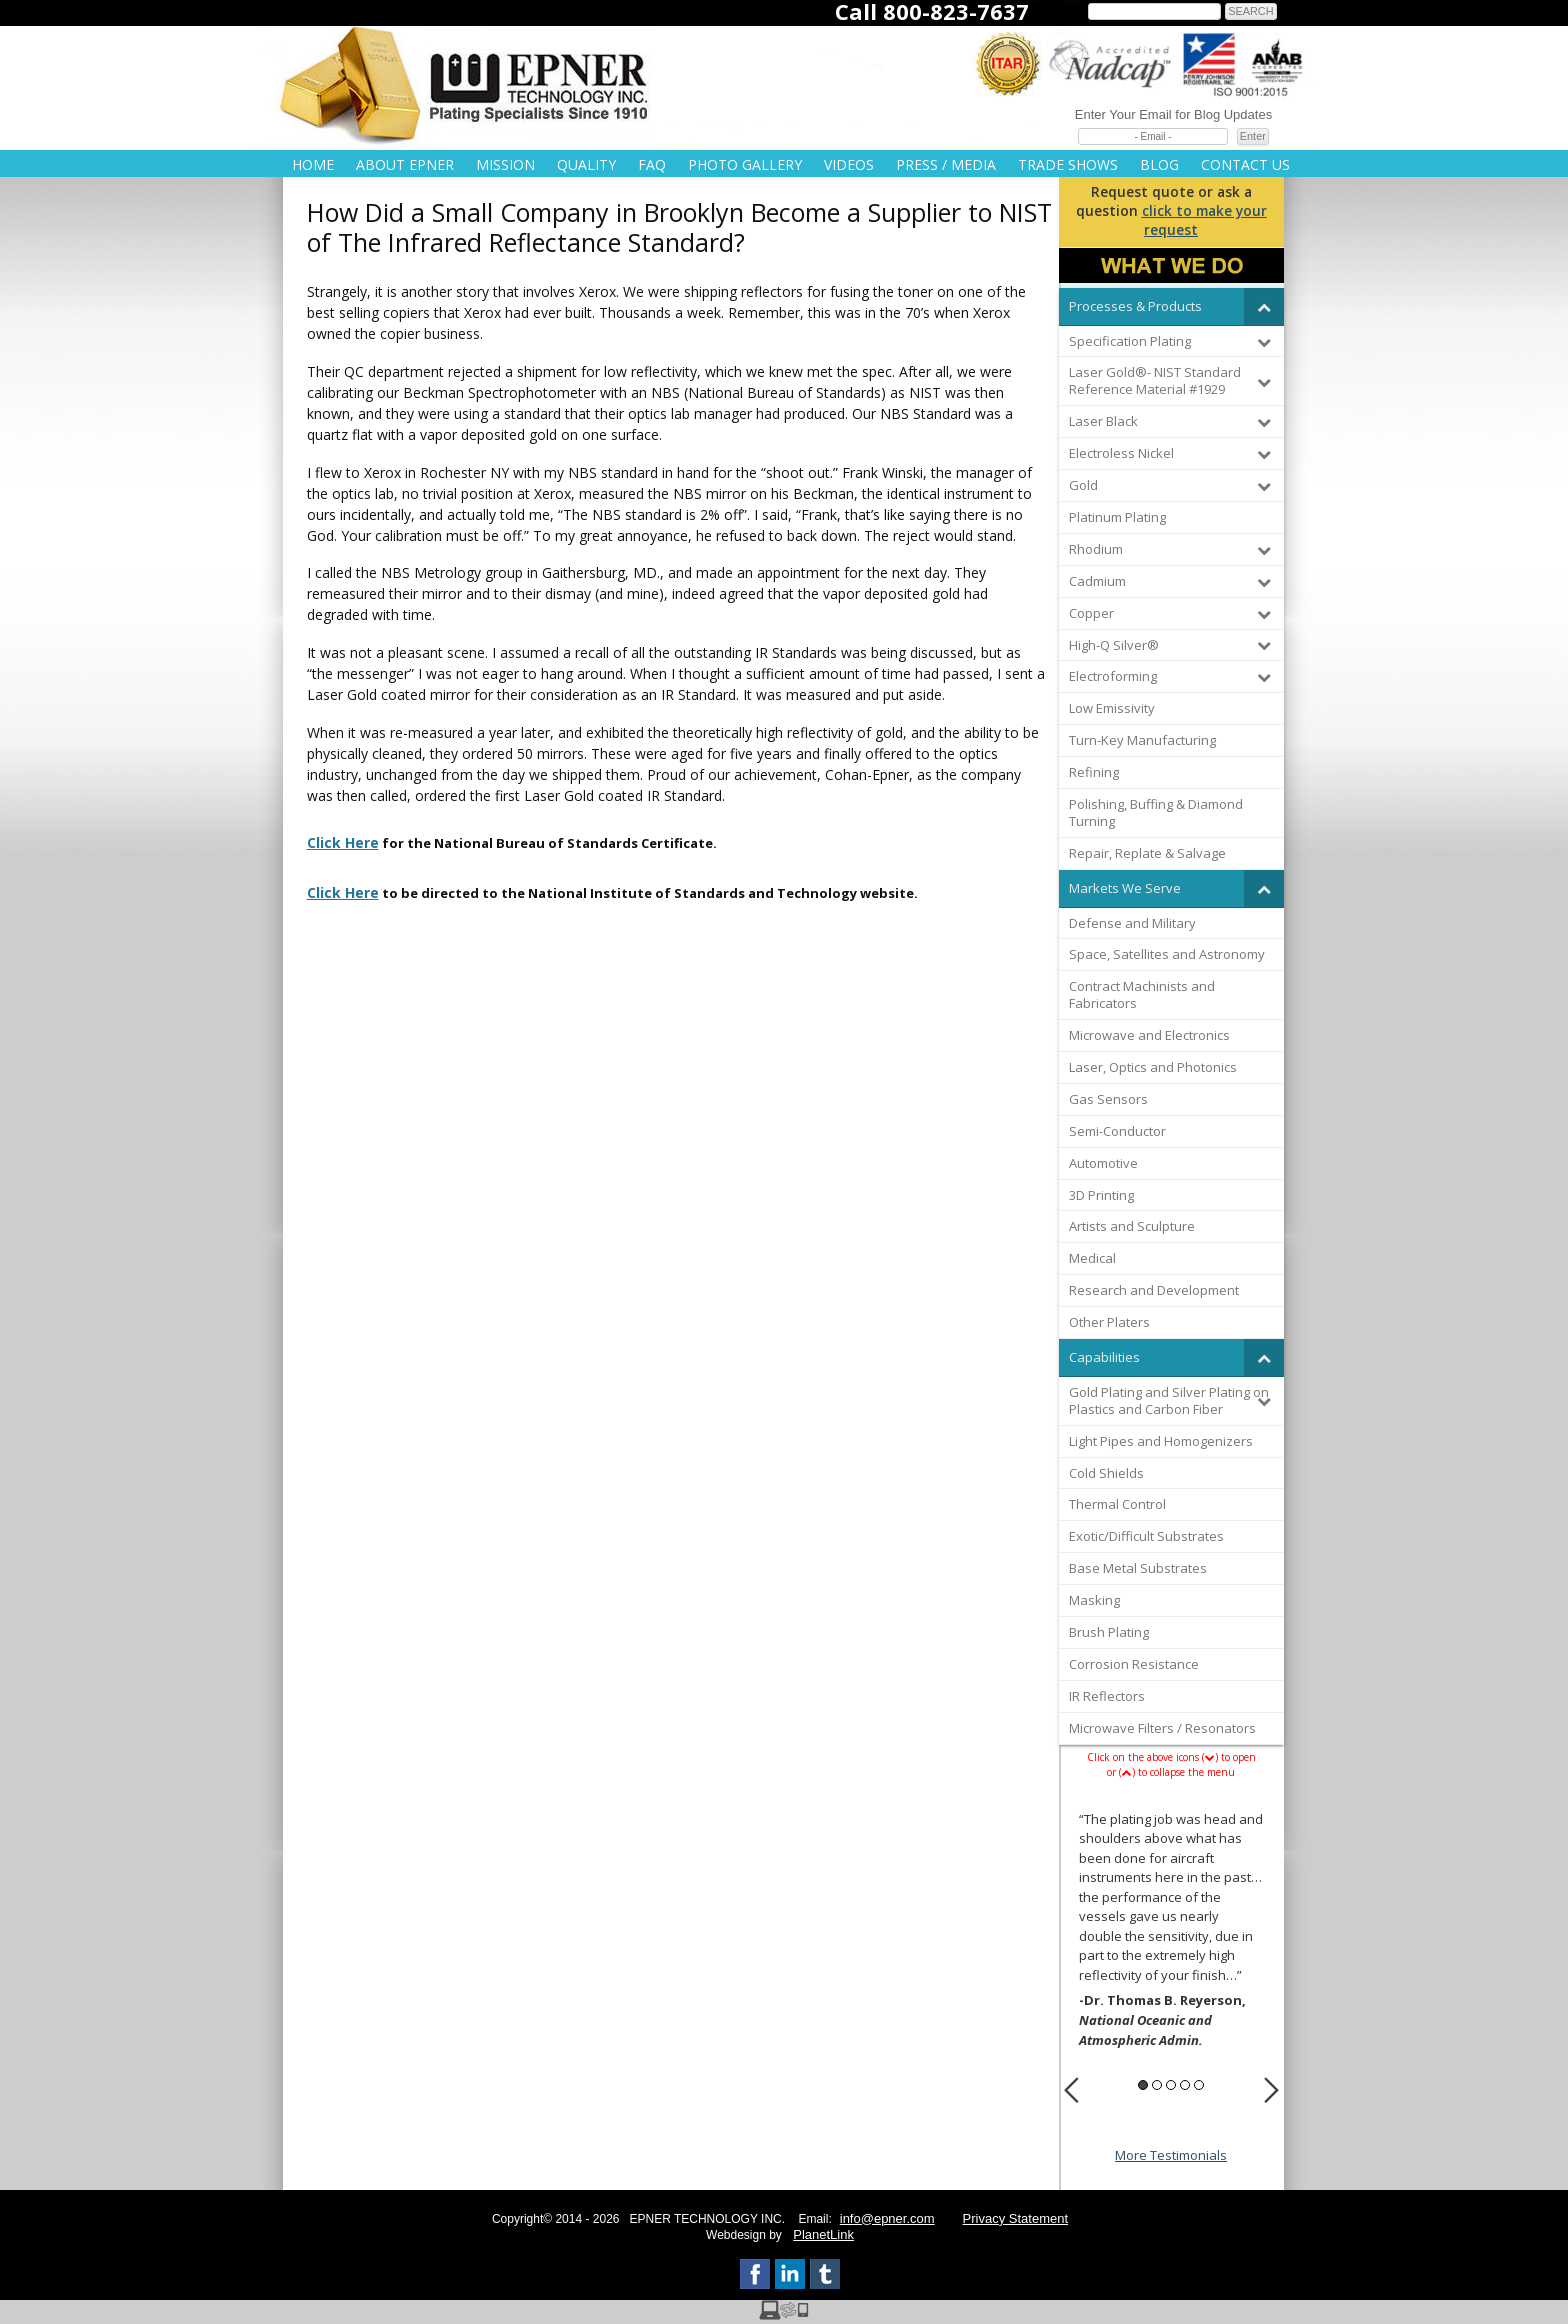 The height and width of the screenshot is (2324, 1568). Describe the element at coordinates (1271, 2090) in the screenshot. I see `Next [button]` at that location.